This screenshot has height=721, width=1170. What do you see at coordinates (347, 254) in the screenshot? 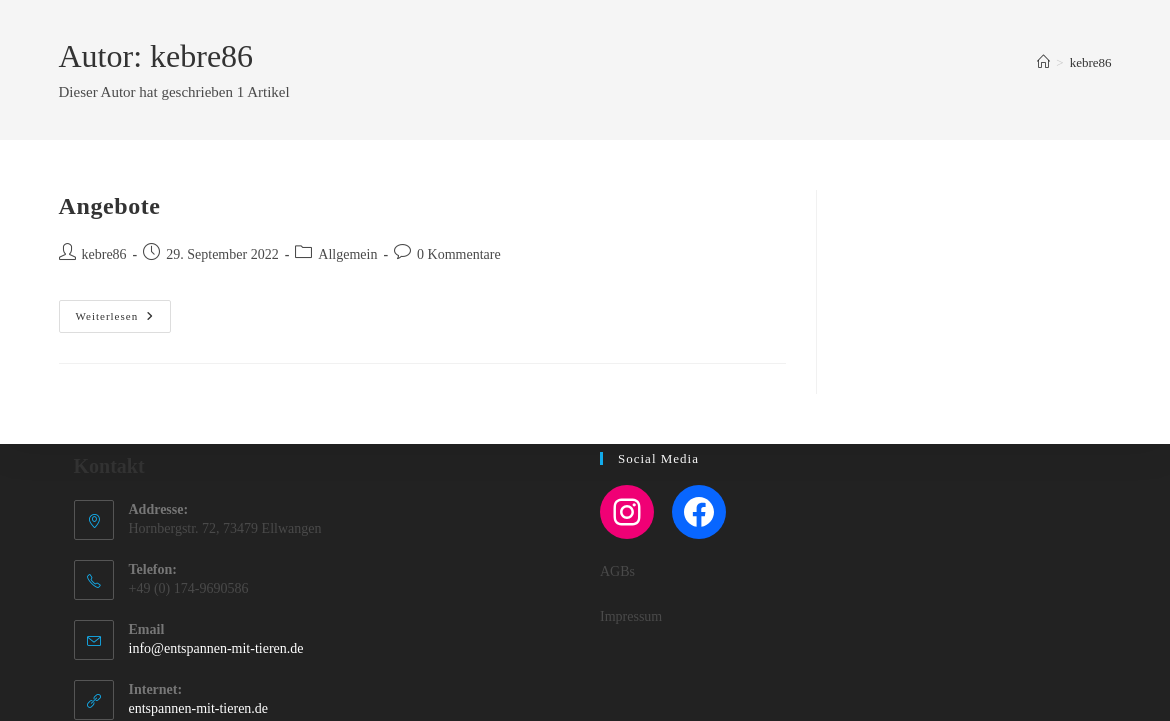
I see `Allgemein` at bounding box center [347, 254].